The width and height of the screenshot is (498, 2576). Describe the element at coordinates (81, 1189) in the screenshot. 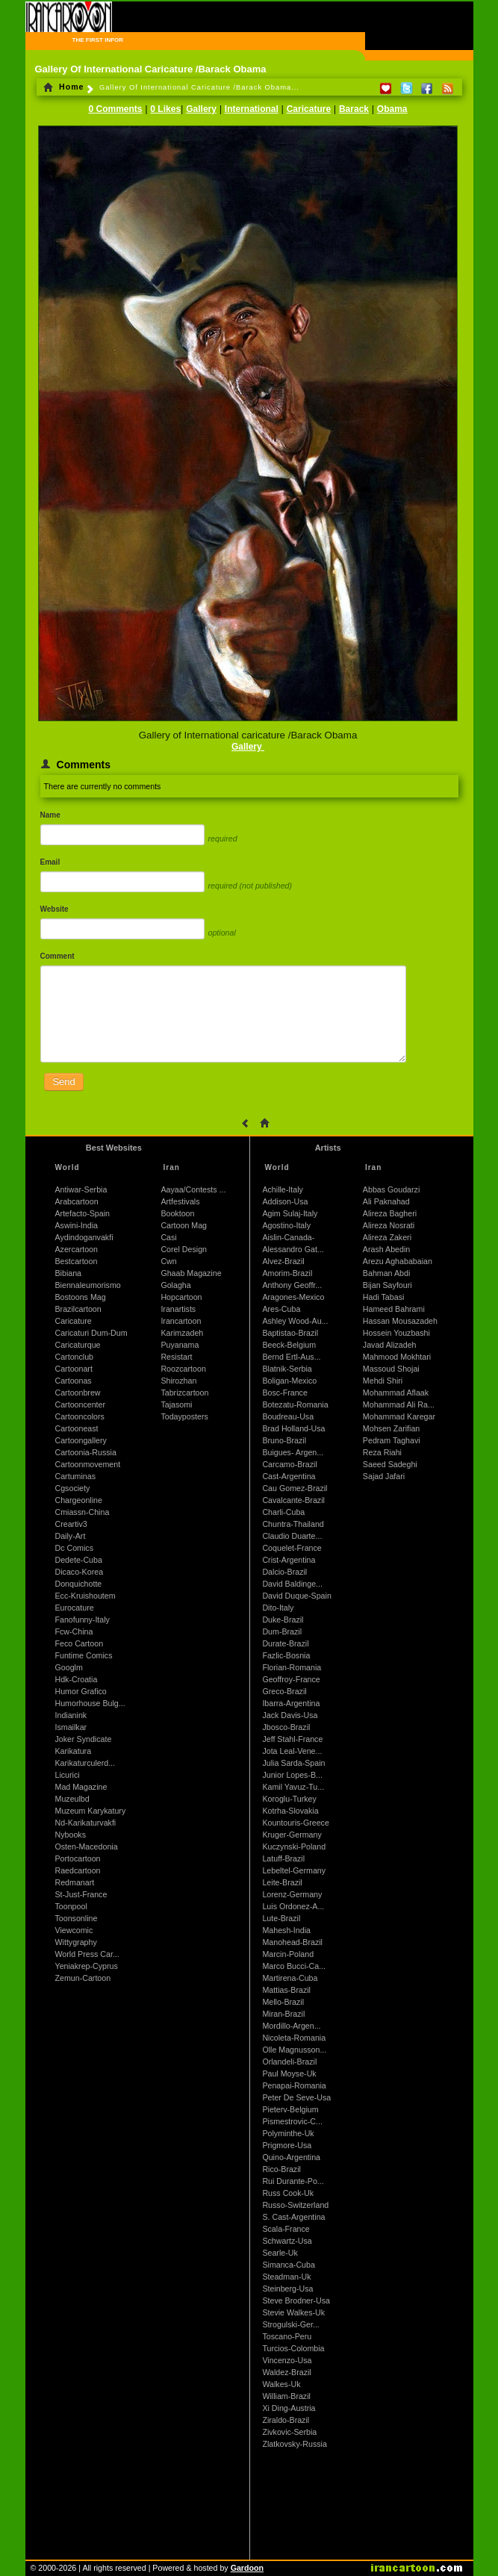

I see `Antiwar-Serbia` at that location.